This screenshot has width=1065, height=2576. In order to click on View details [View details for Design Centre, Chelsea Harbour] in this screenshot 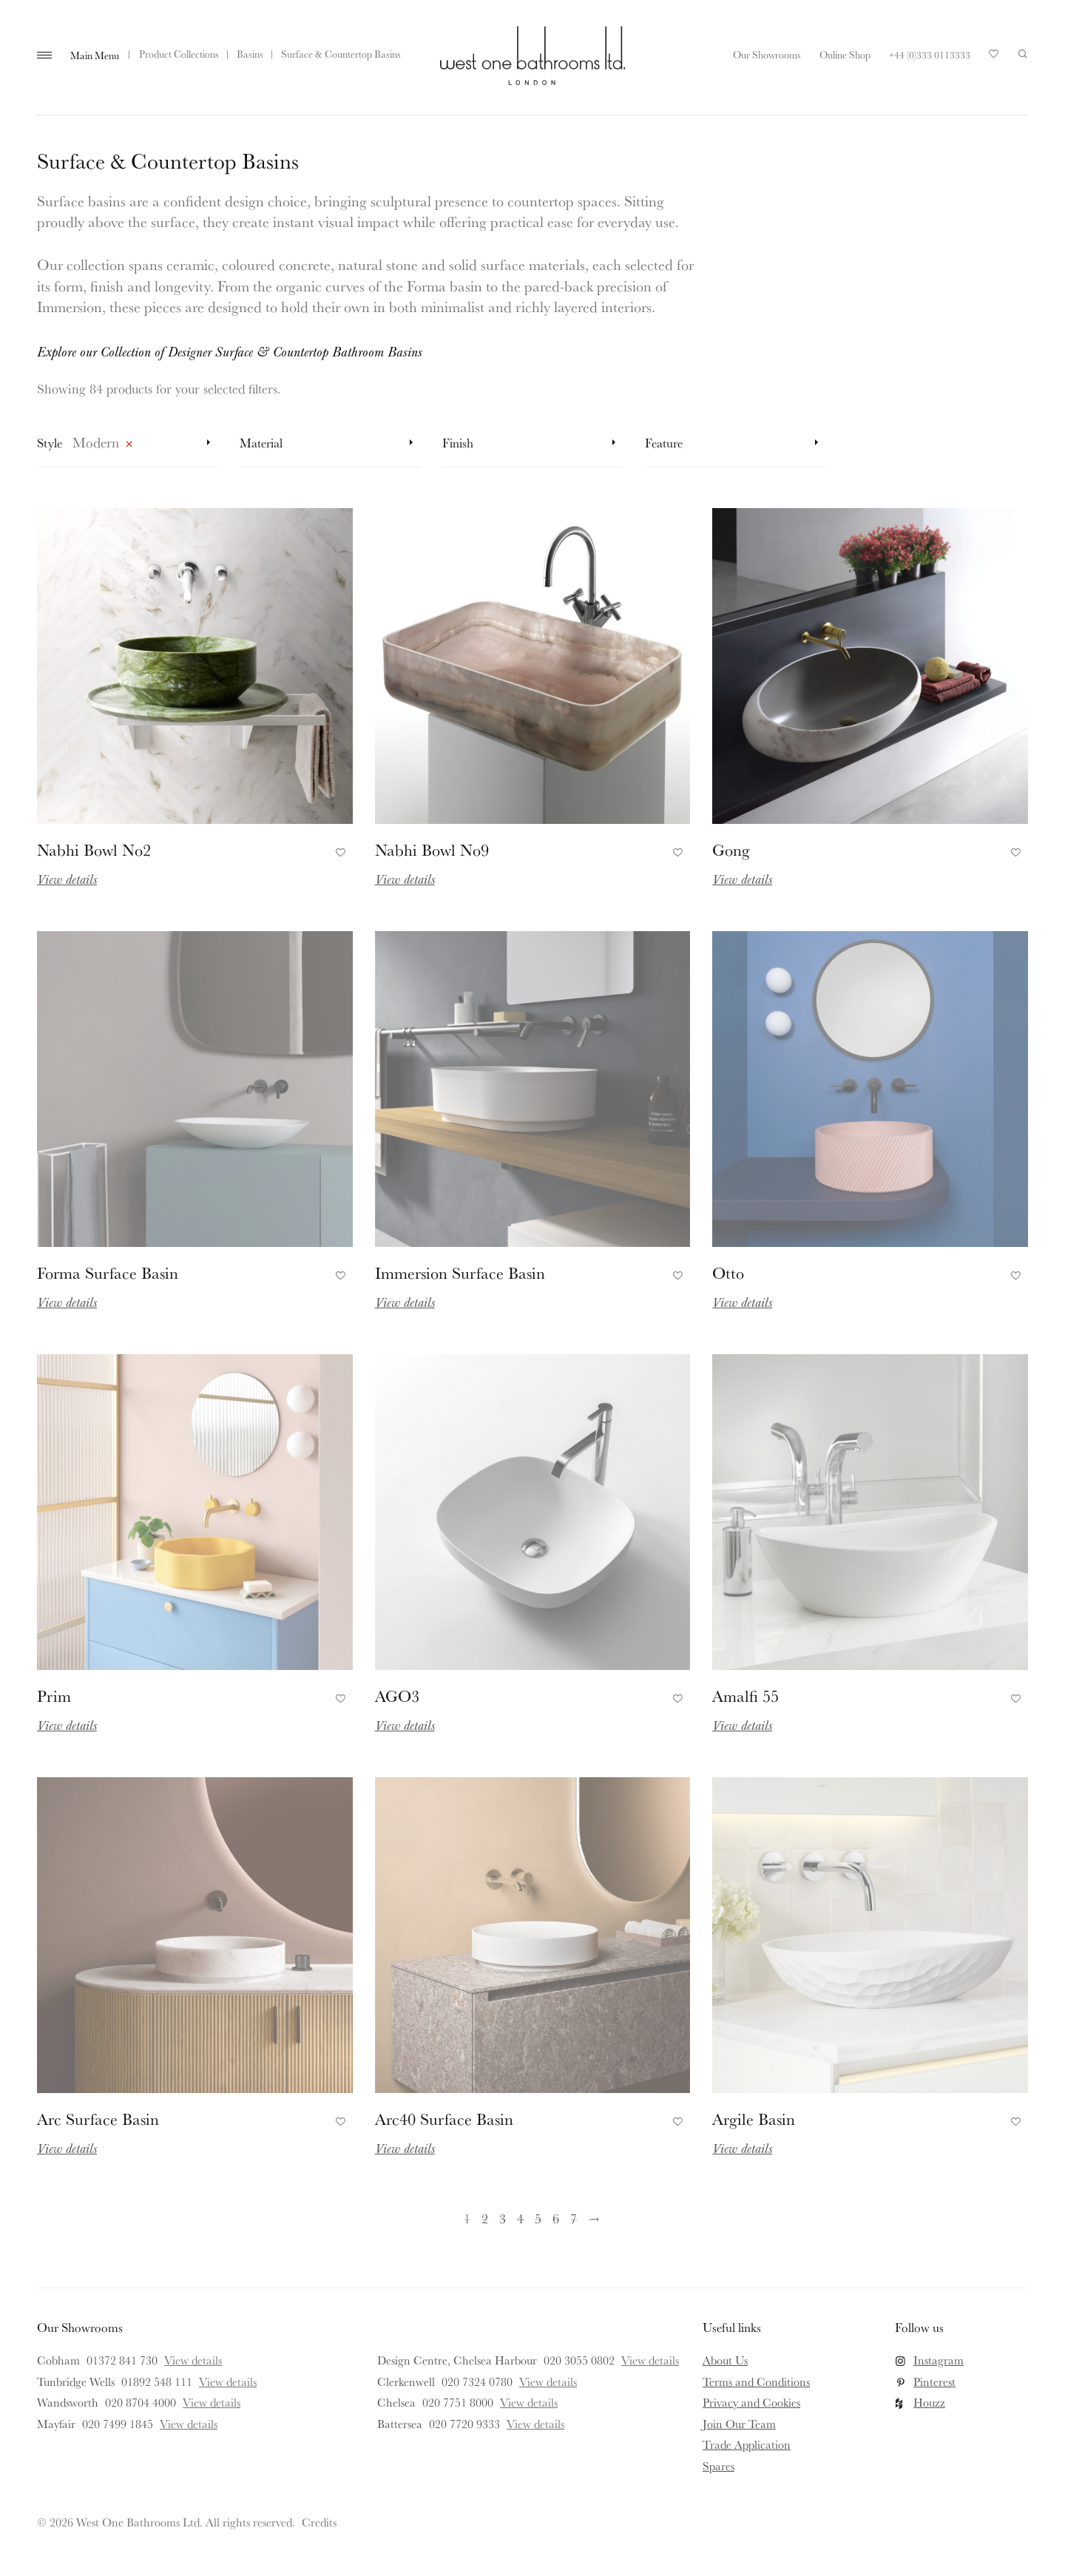, I will do `click(650, 2360)`.